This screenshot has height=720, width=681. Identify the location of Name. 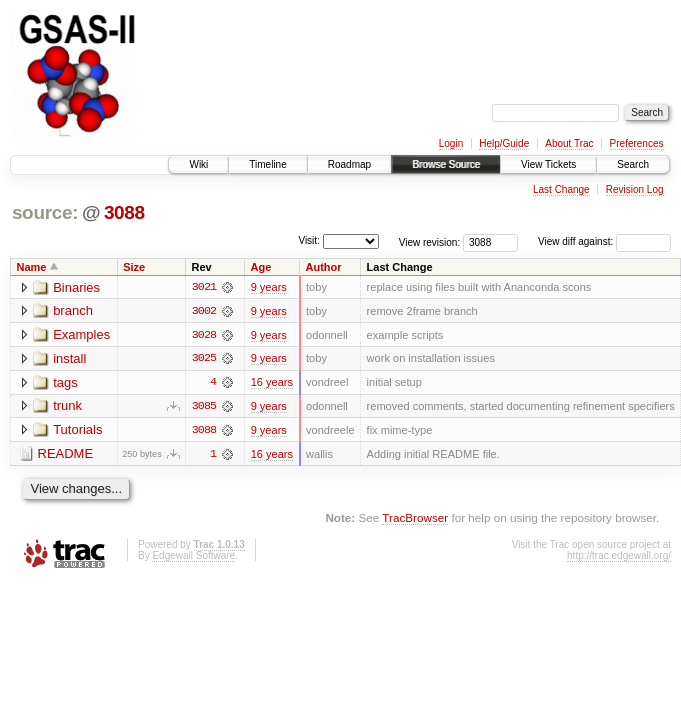
(32, 267).